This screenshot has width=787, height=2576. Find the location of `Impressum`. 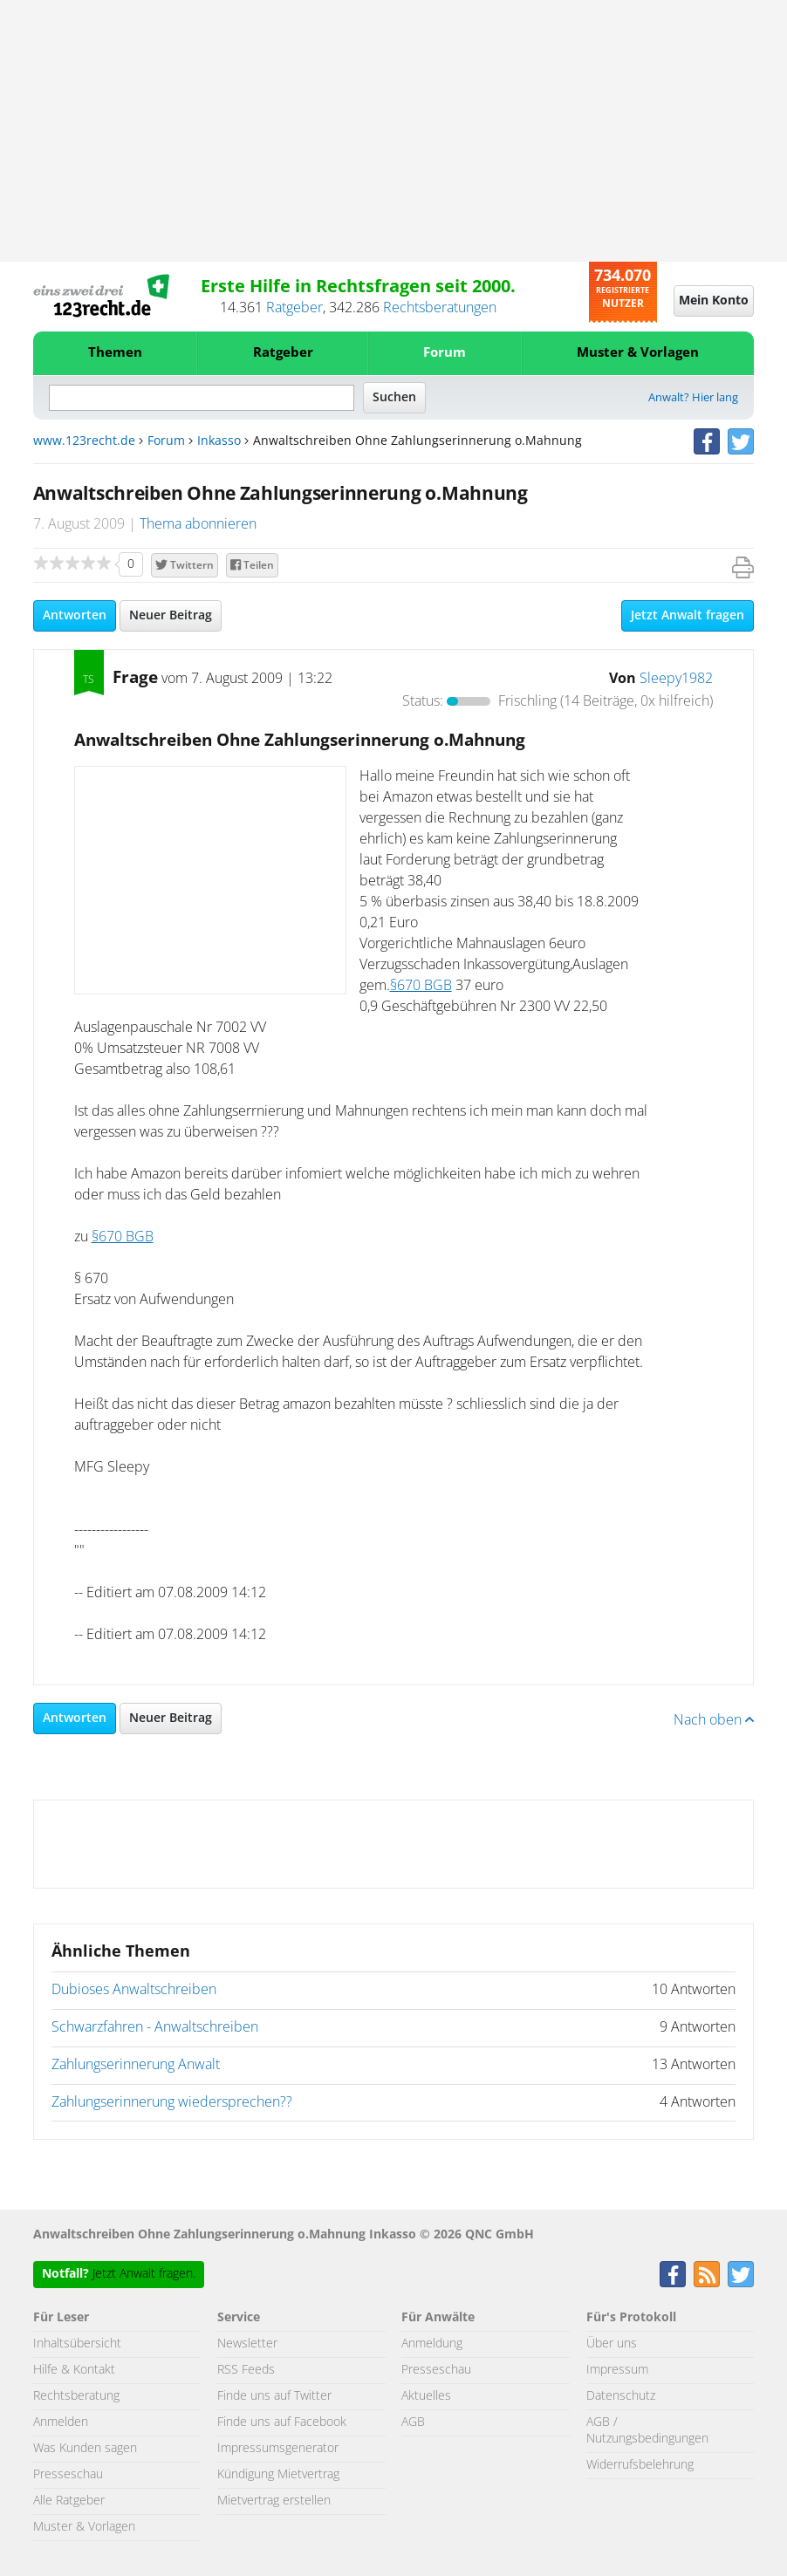

Impressum is located at coordinates (617, 2370).